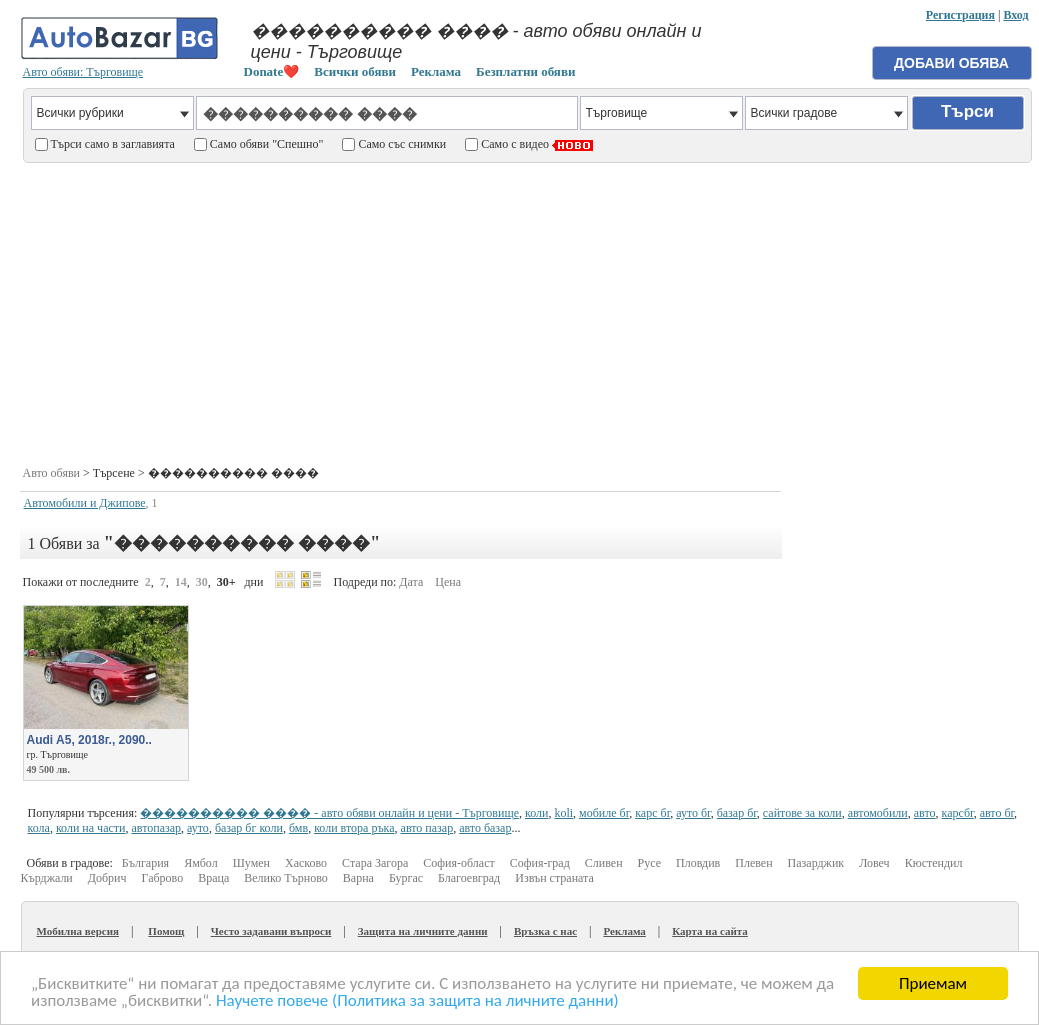 The height and width of the screenshot is (1025, 1039). What do you see at coordinates (249, 828) in the screenshot?
I see `базар бг коли` at bounding box center [249, 828].